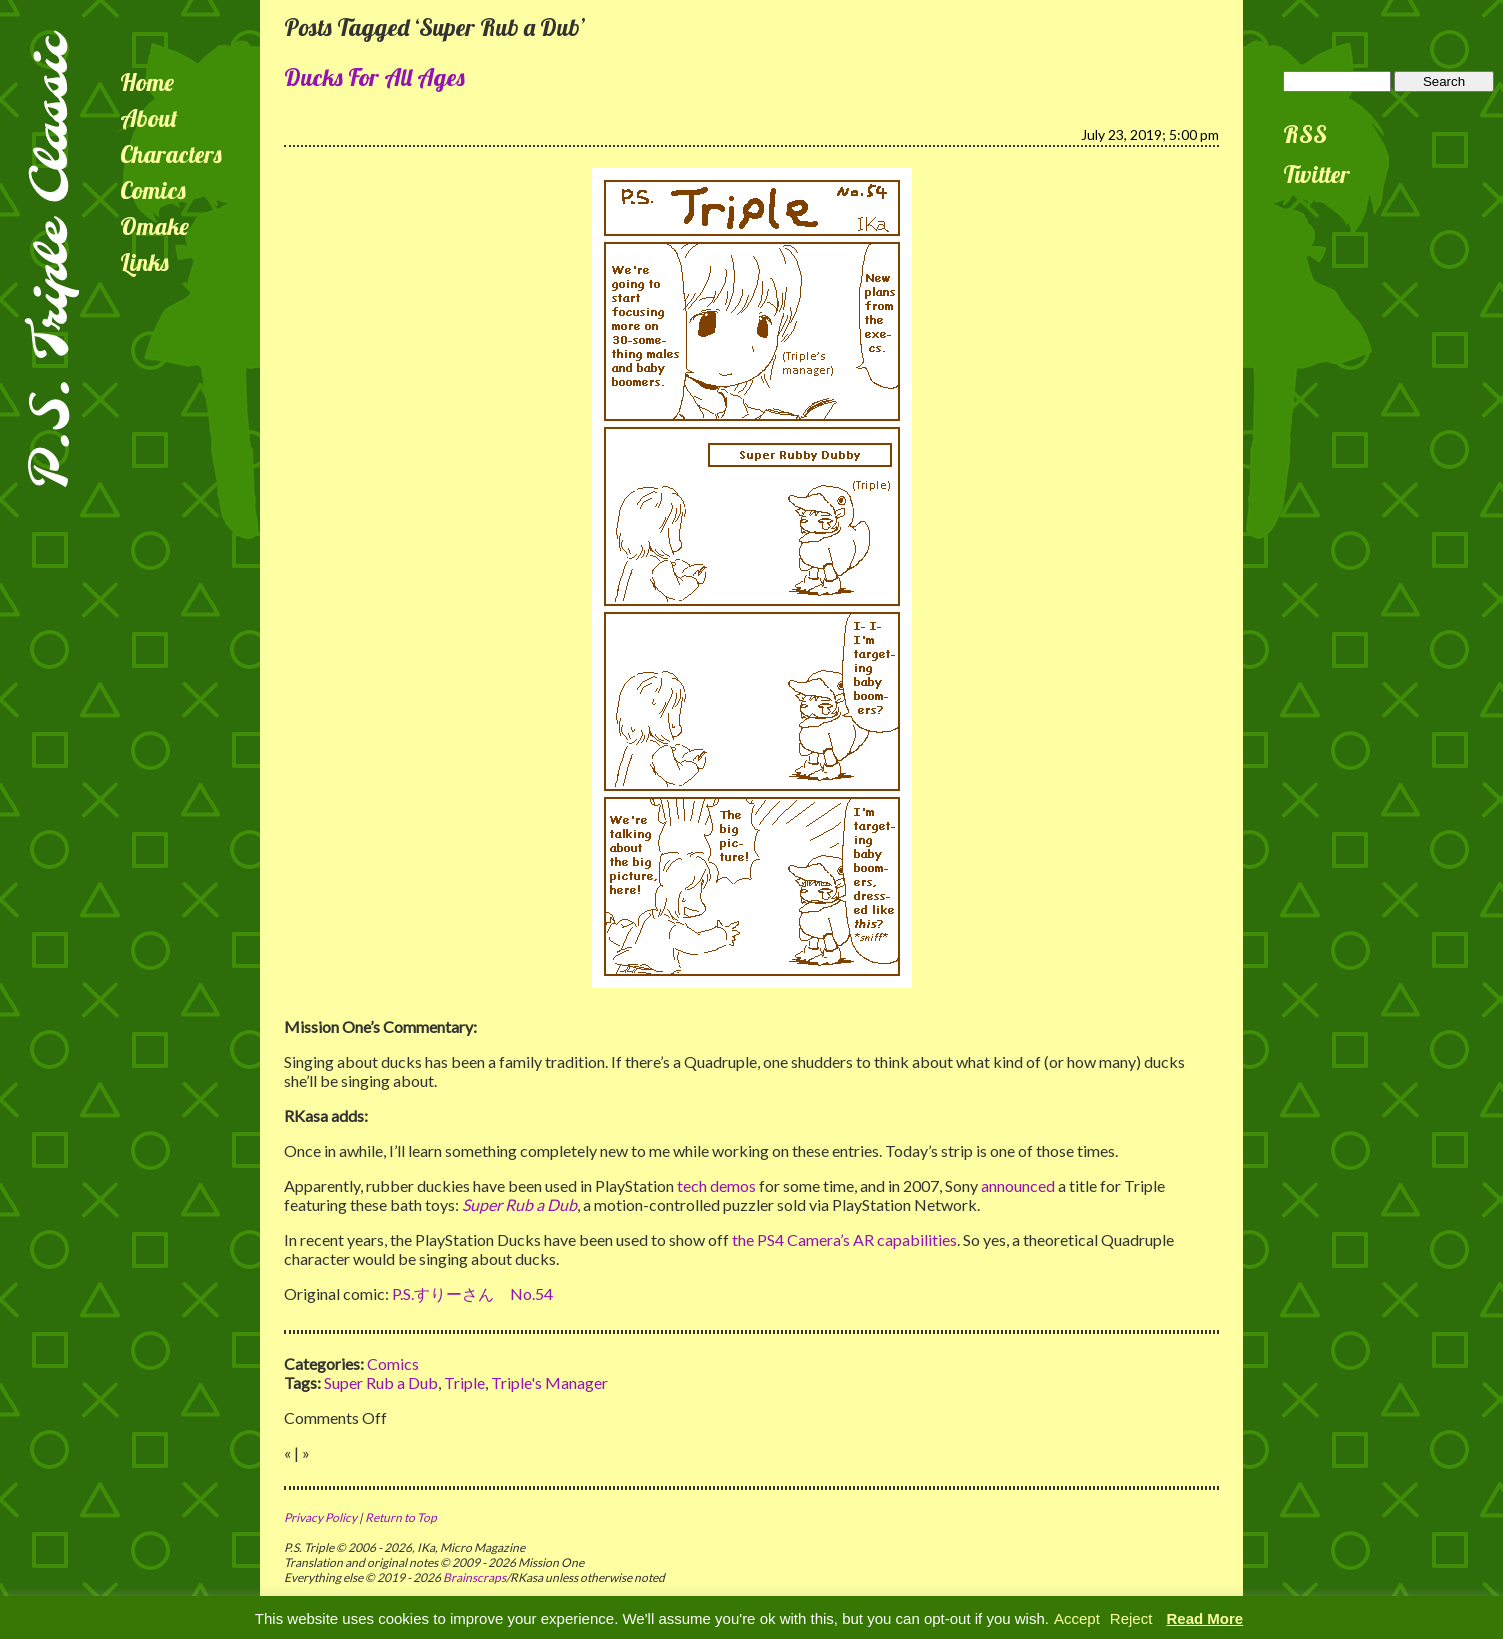  Describe the element at coordinates (374, 77) in the screenshot. I see `Ducks For All Ages` at that location.